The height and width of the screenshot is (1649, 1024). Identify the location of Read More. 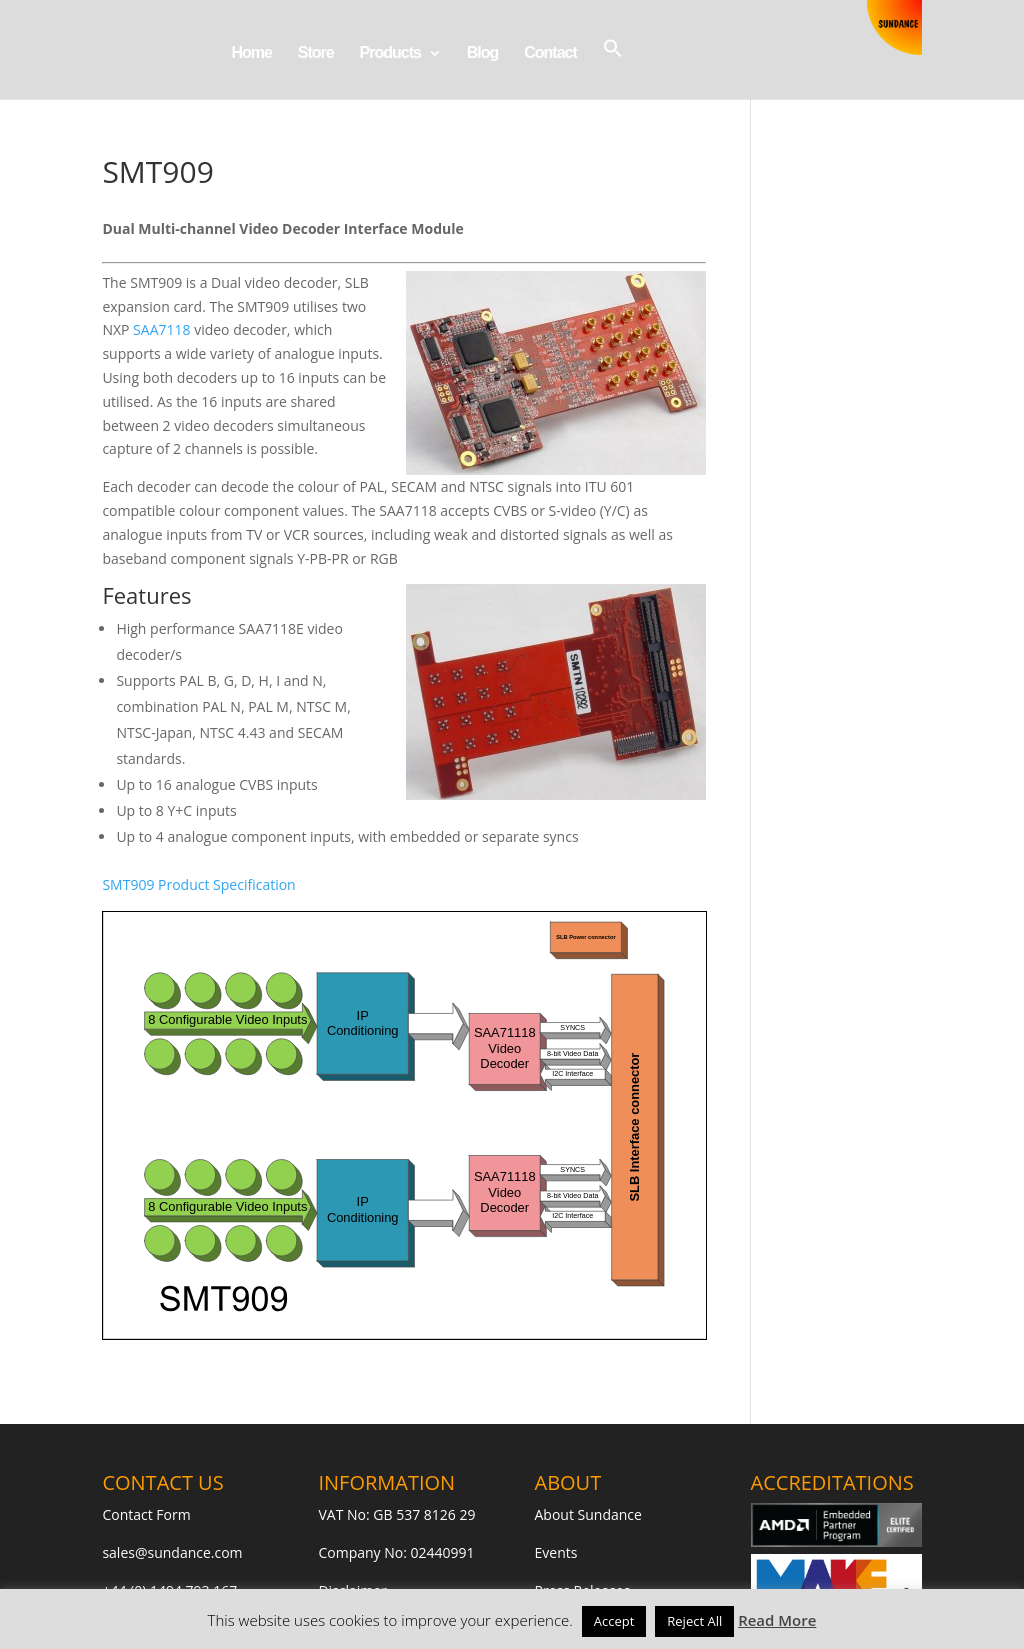
(777, 1620).